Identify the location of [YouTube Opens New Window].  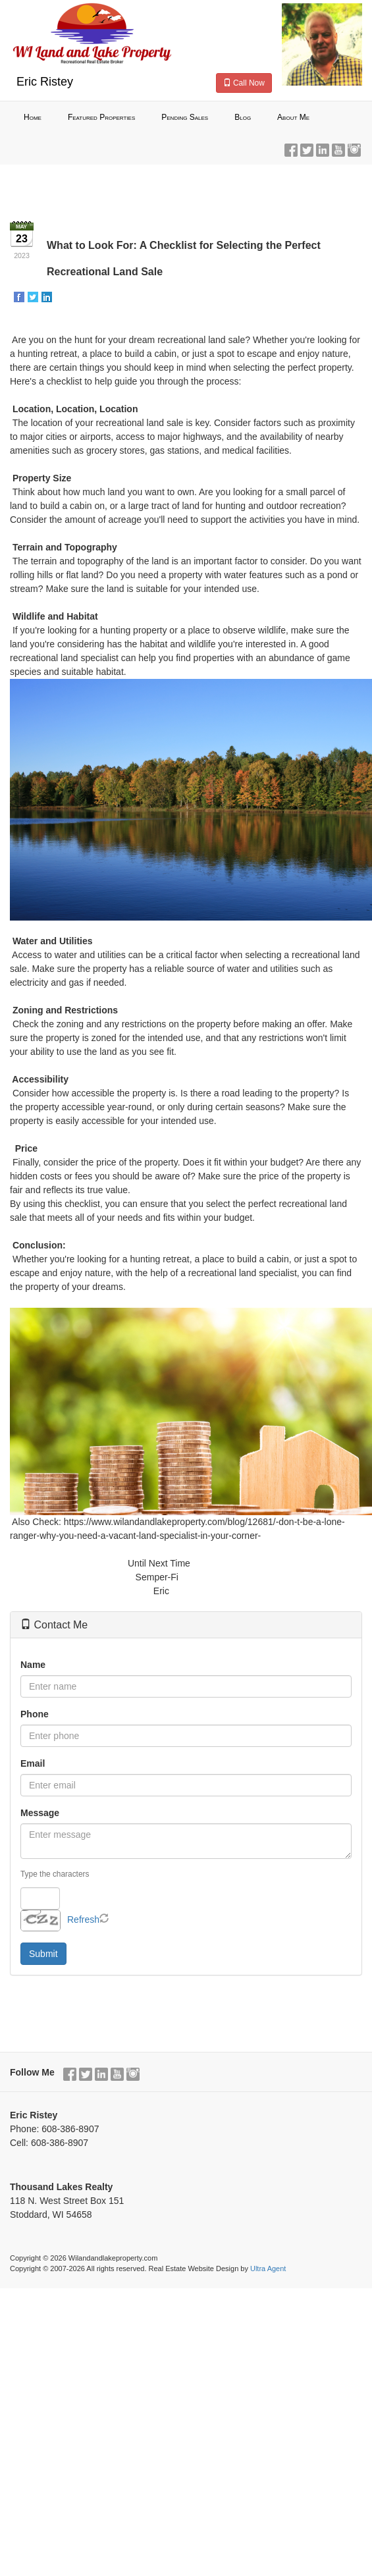
(338, 147).